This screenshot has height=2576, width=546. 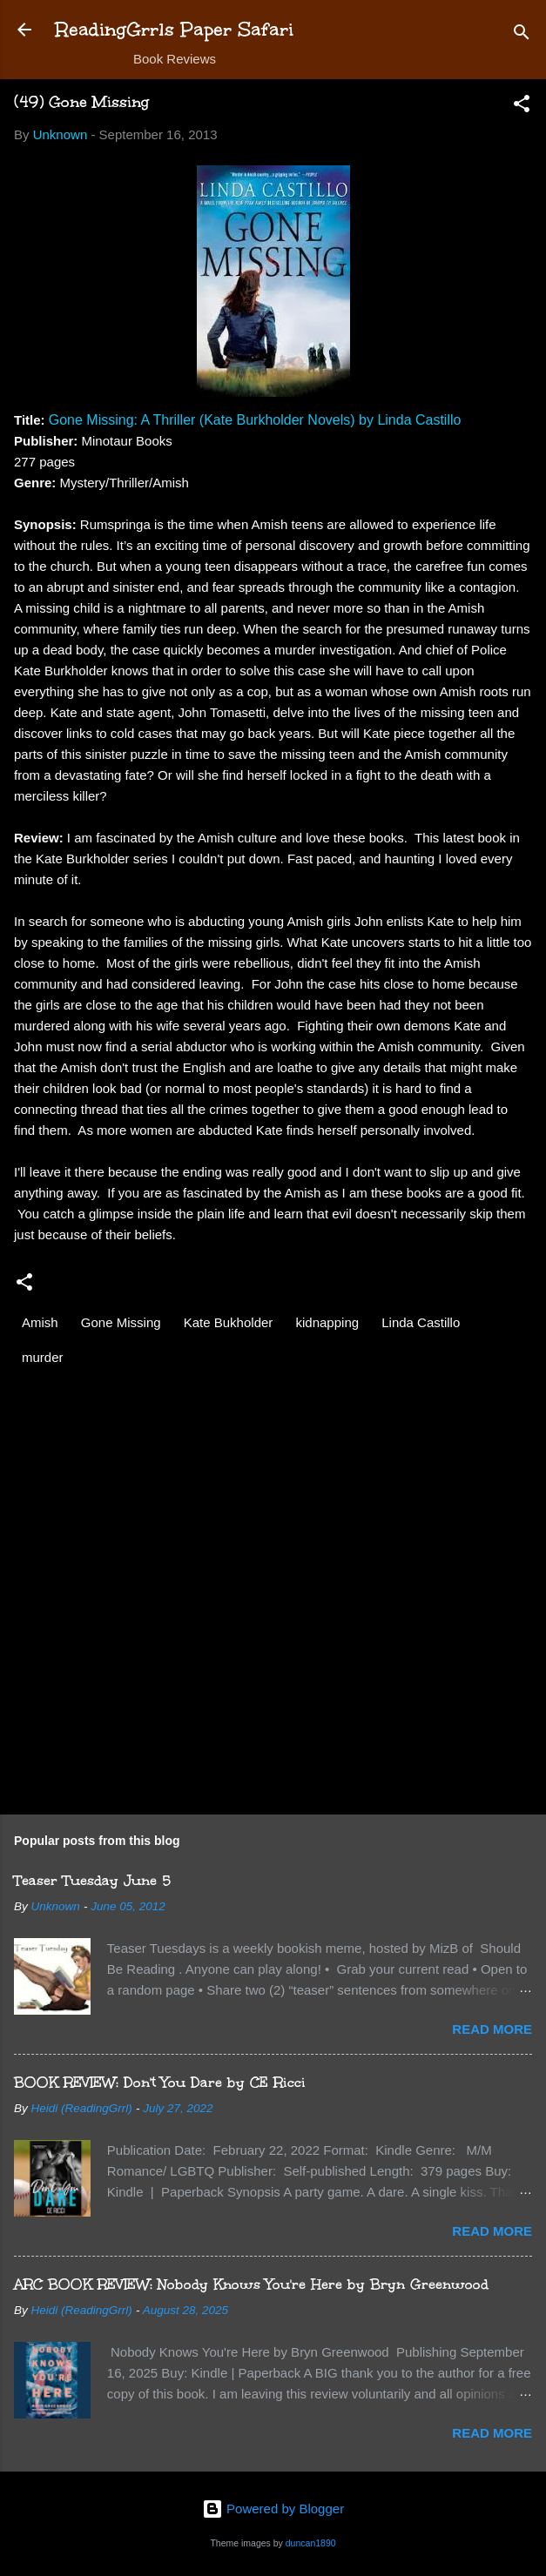 What do you see at coordinates (311, 2543) in the screenshot?
I see `duncan1890` at bounding box center [311, 2543].